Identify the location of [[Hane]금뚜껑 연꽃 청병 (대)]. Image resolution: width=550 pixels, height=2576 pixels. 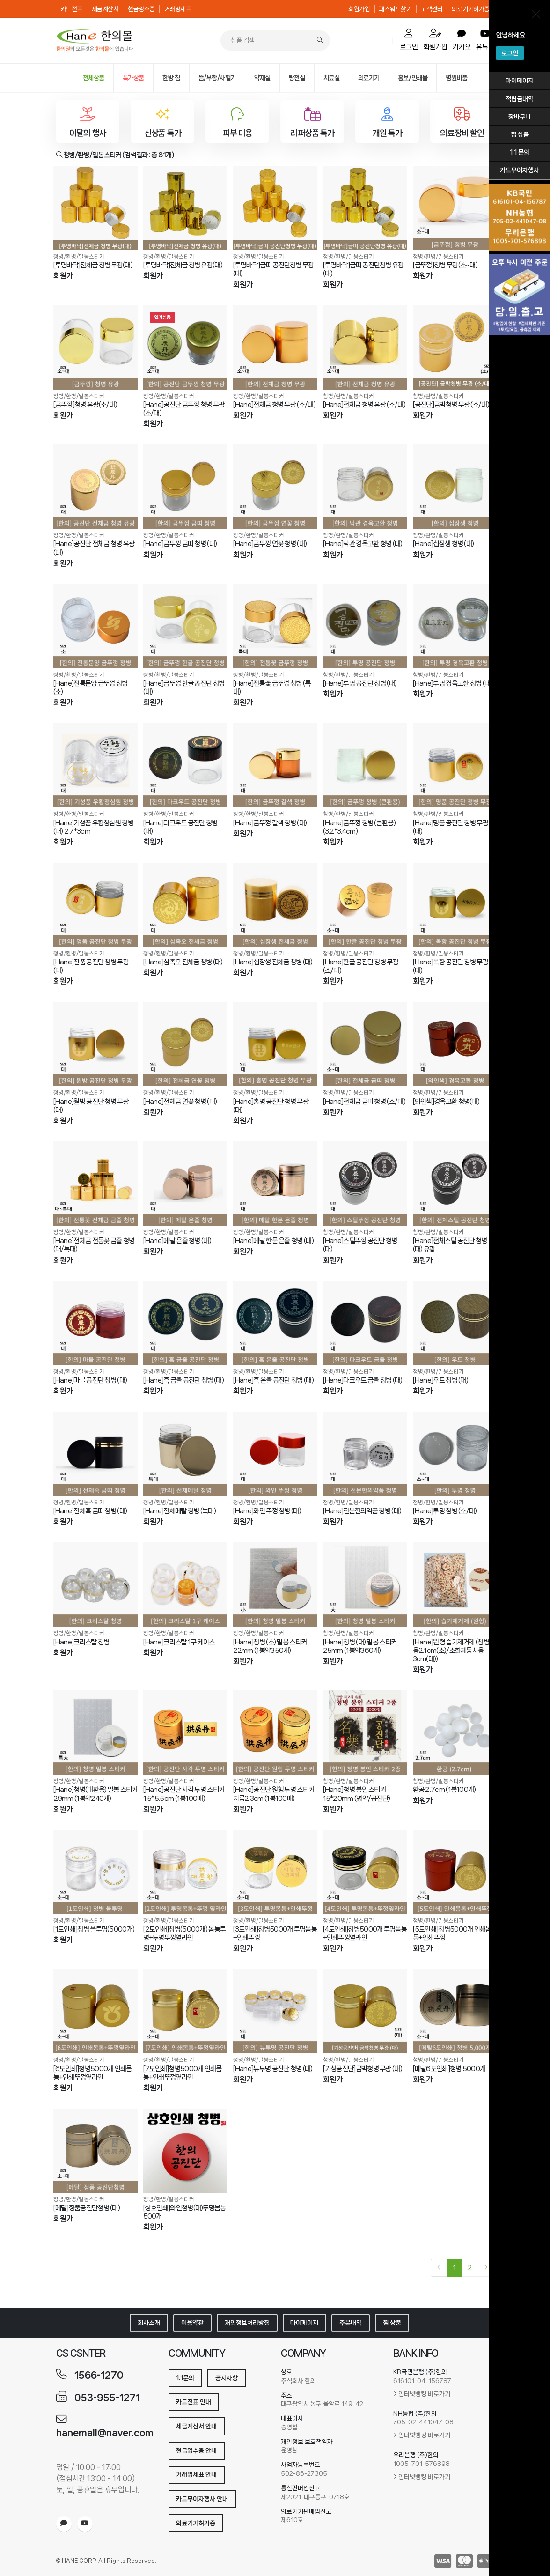
(275, 486).